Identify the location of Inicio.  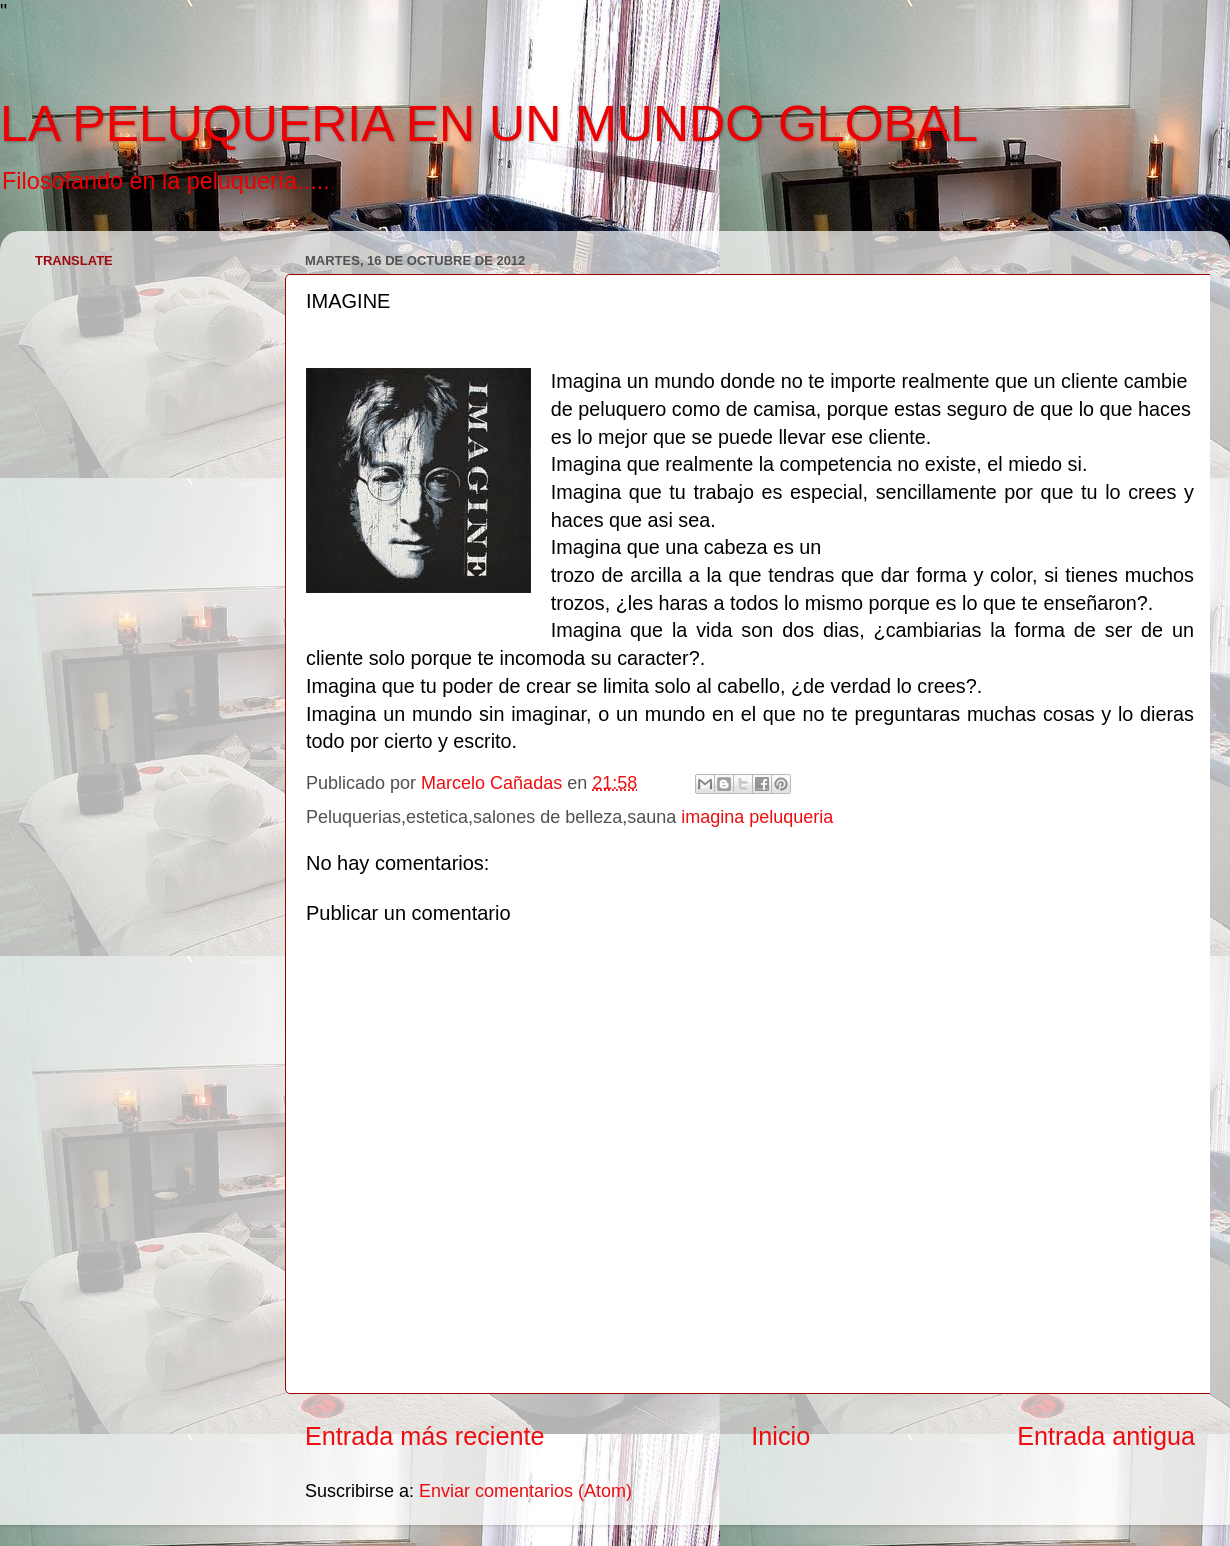
(780, 1436).